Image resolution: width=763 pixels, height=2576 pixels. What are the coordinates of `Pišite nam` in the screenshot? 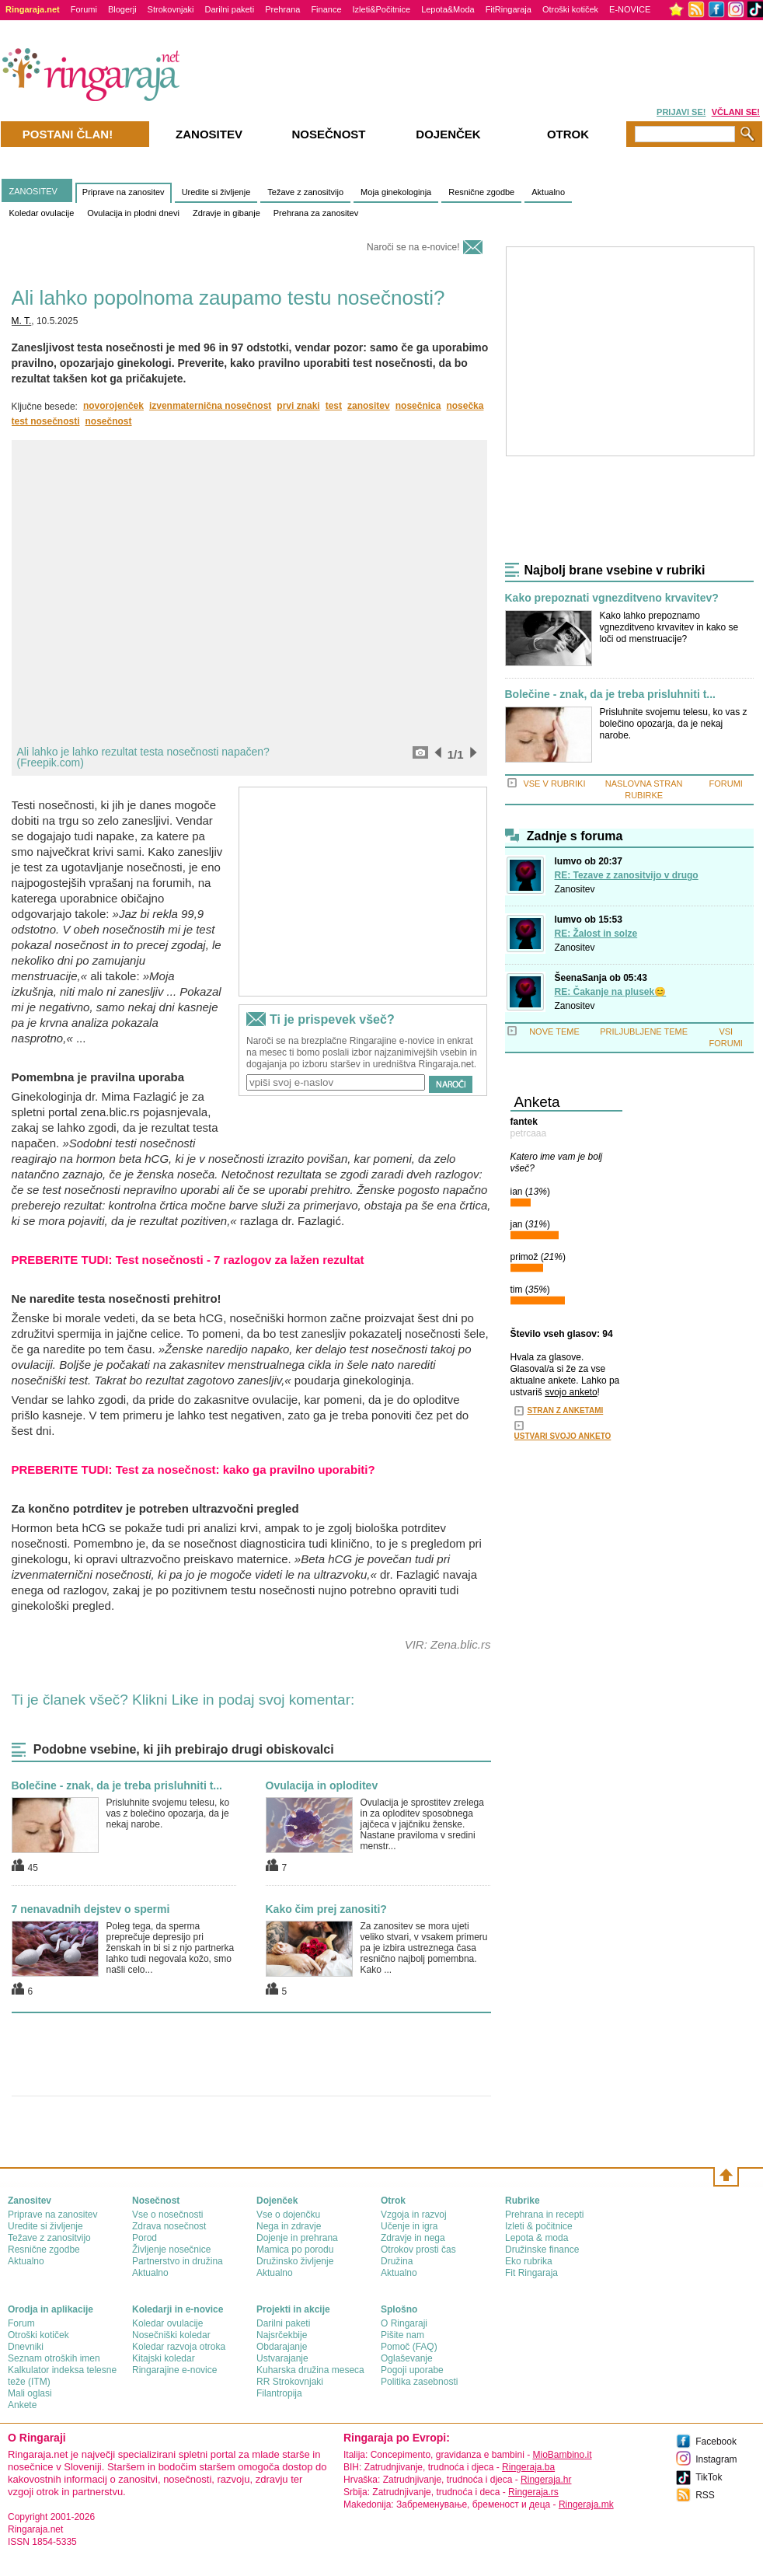 It's located at (402, 2335).